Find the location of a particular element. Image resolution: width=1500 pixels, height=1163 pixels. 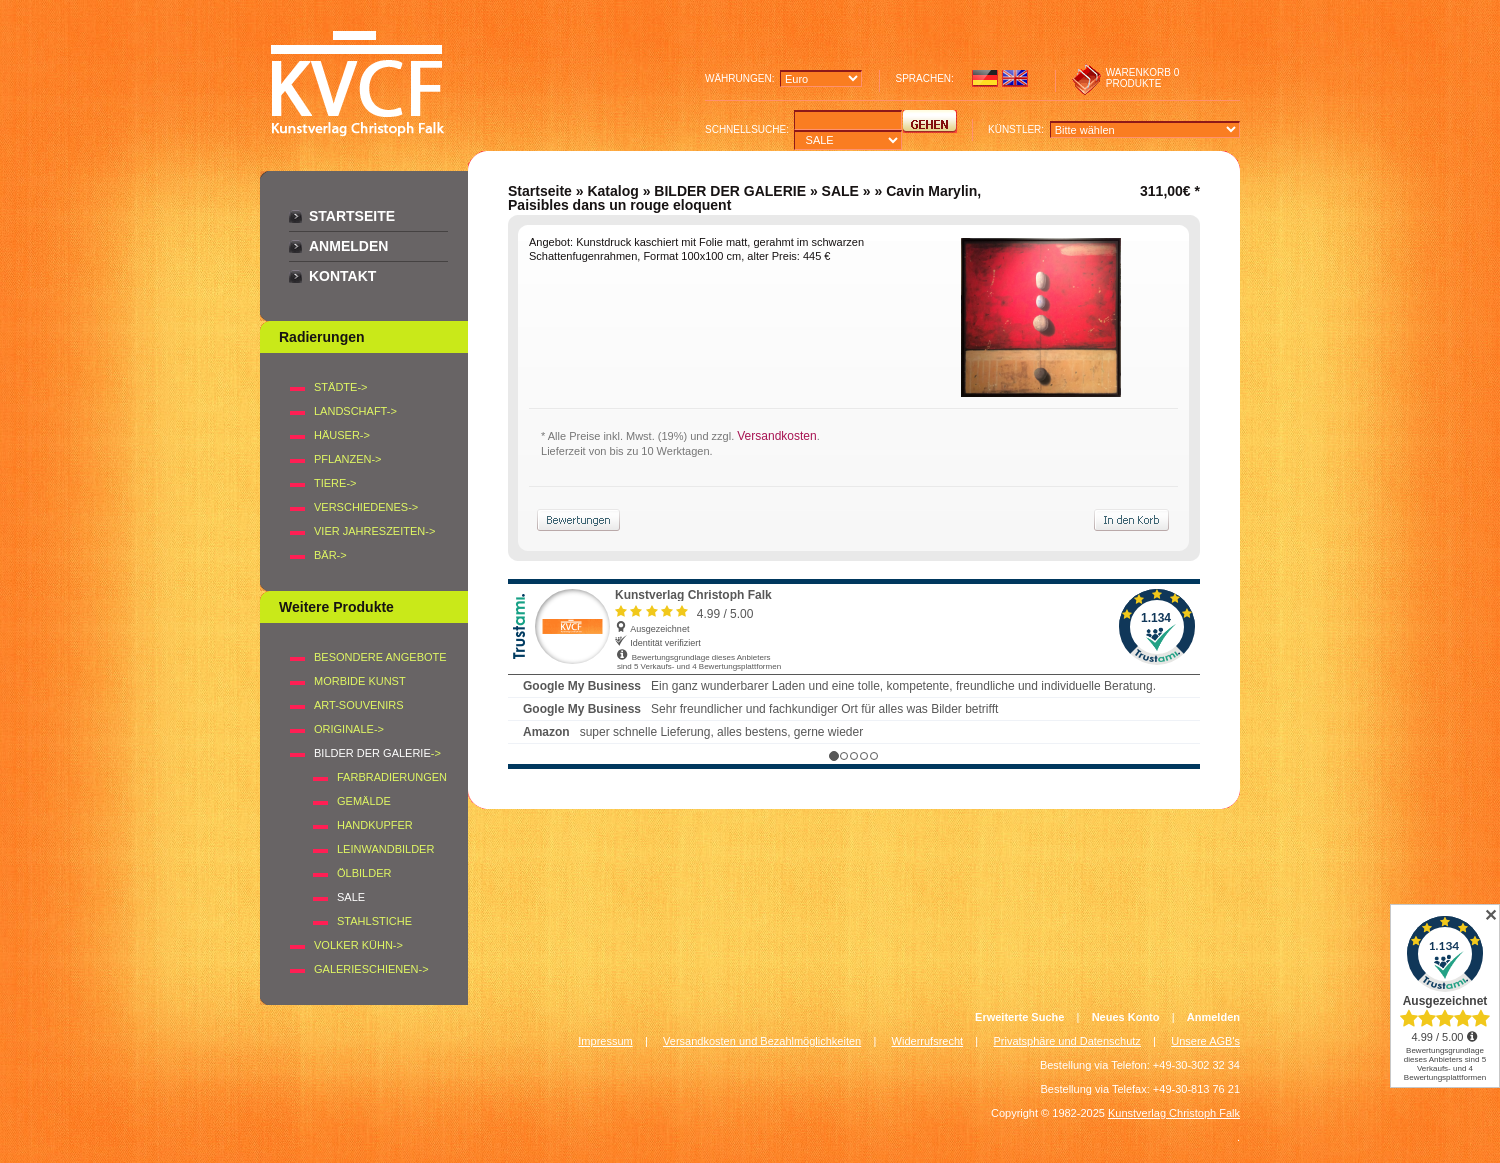

Versandkosten und Bezahlmöglichkeiten is located at coordinates (762, 1041).